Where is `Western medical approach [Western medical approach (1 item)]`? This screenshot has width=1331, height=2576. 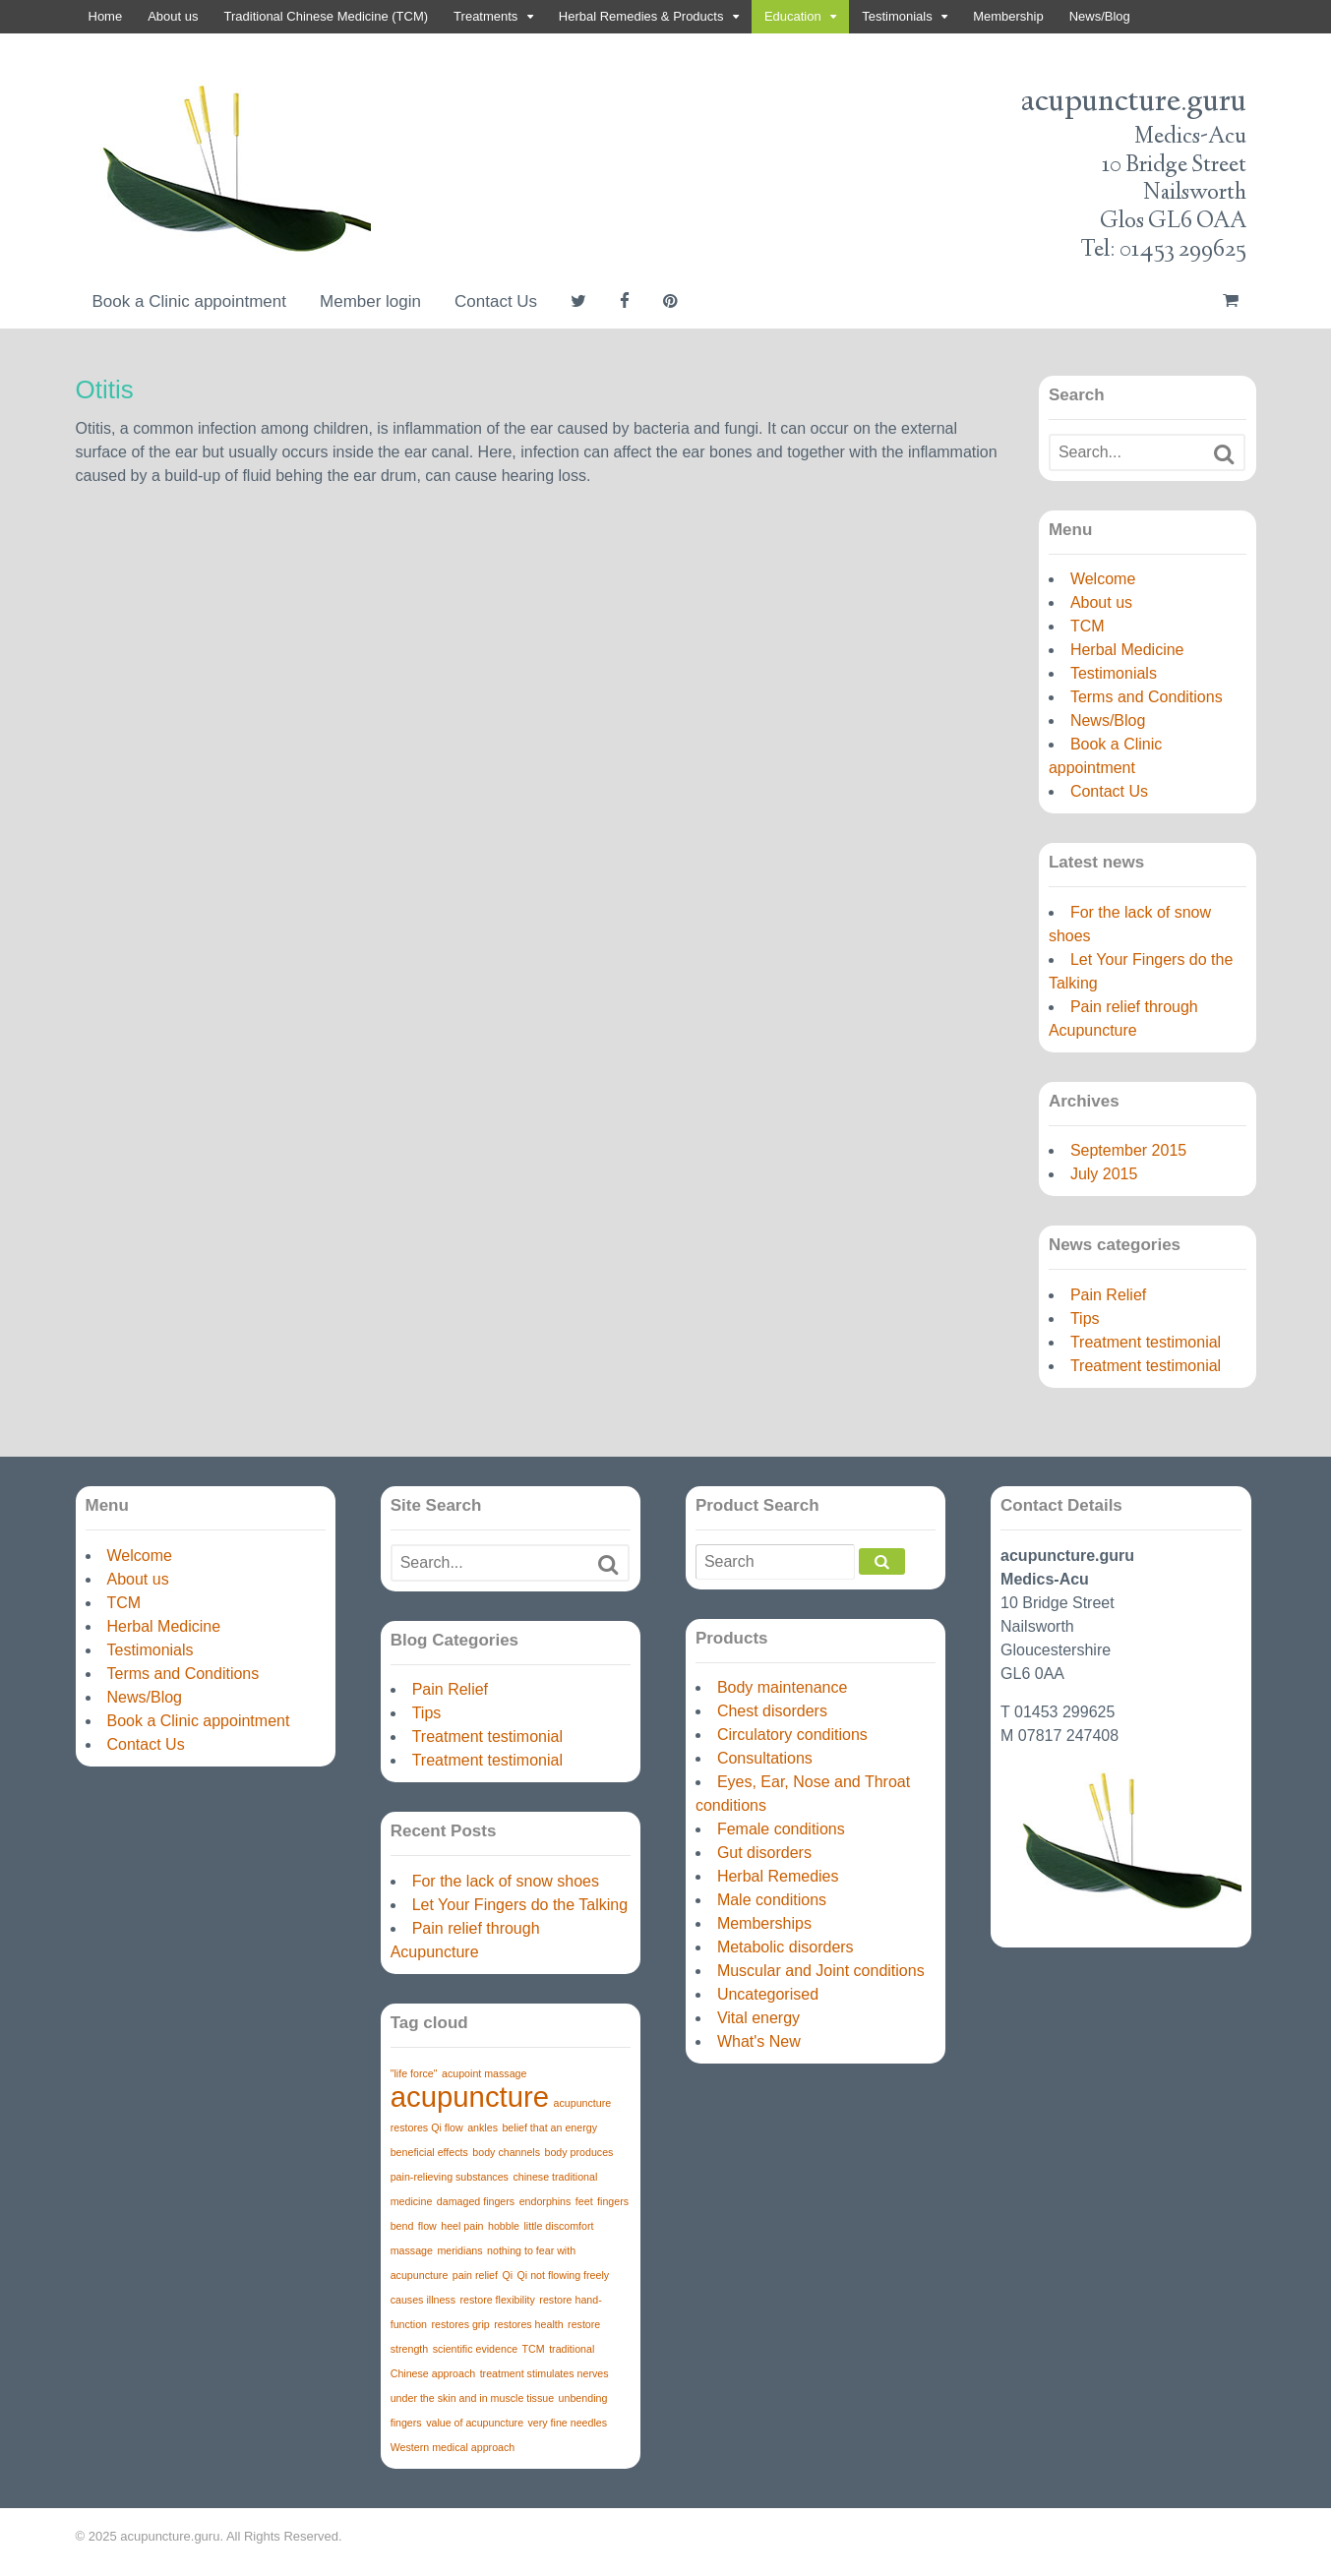 Western medical approach [Western medical approach (1 item)] is located at coordinates (453, 2447).